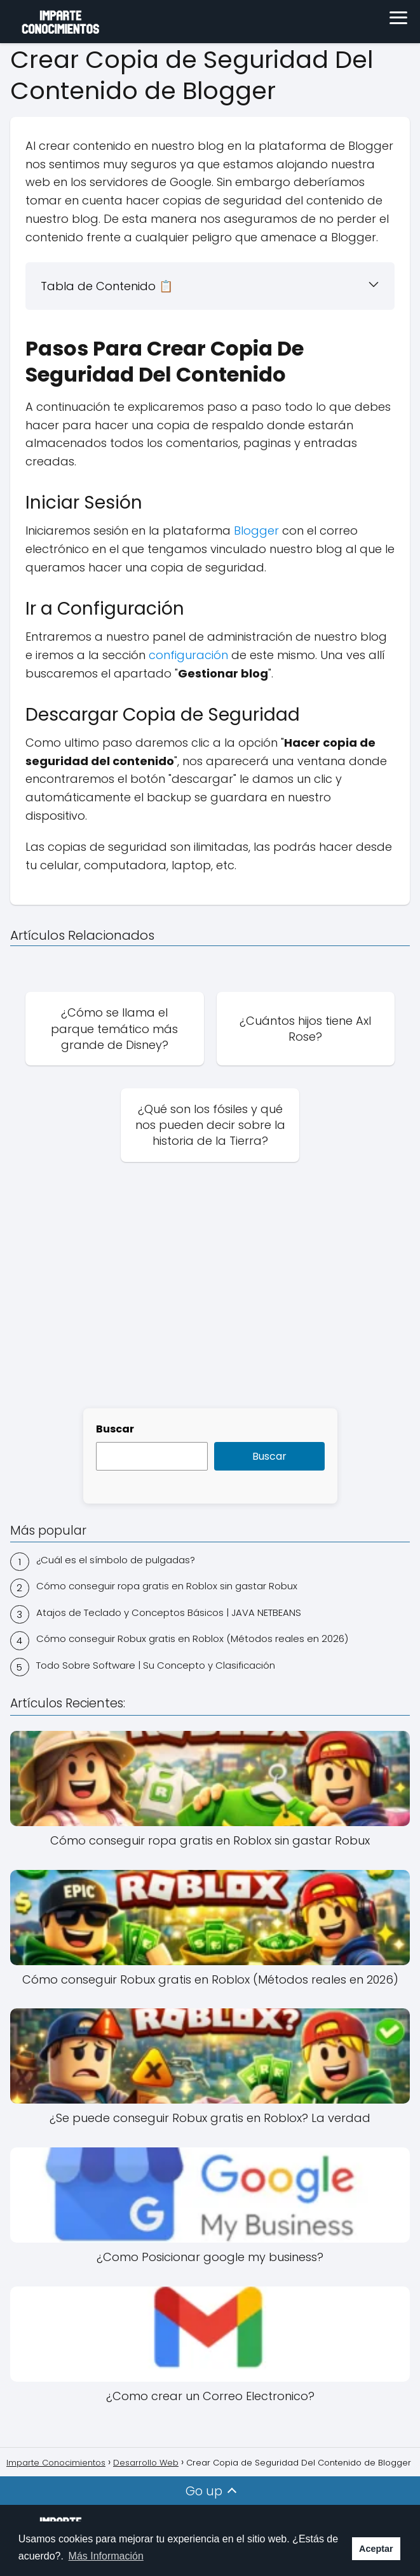  What do you see at coordinates (106, 2556) in the screenshot?
I see `Más Información [button]` at bounding box center [106, 2556].